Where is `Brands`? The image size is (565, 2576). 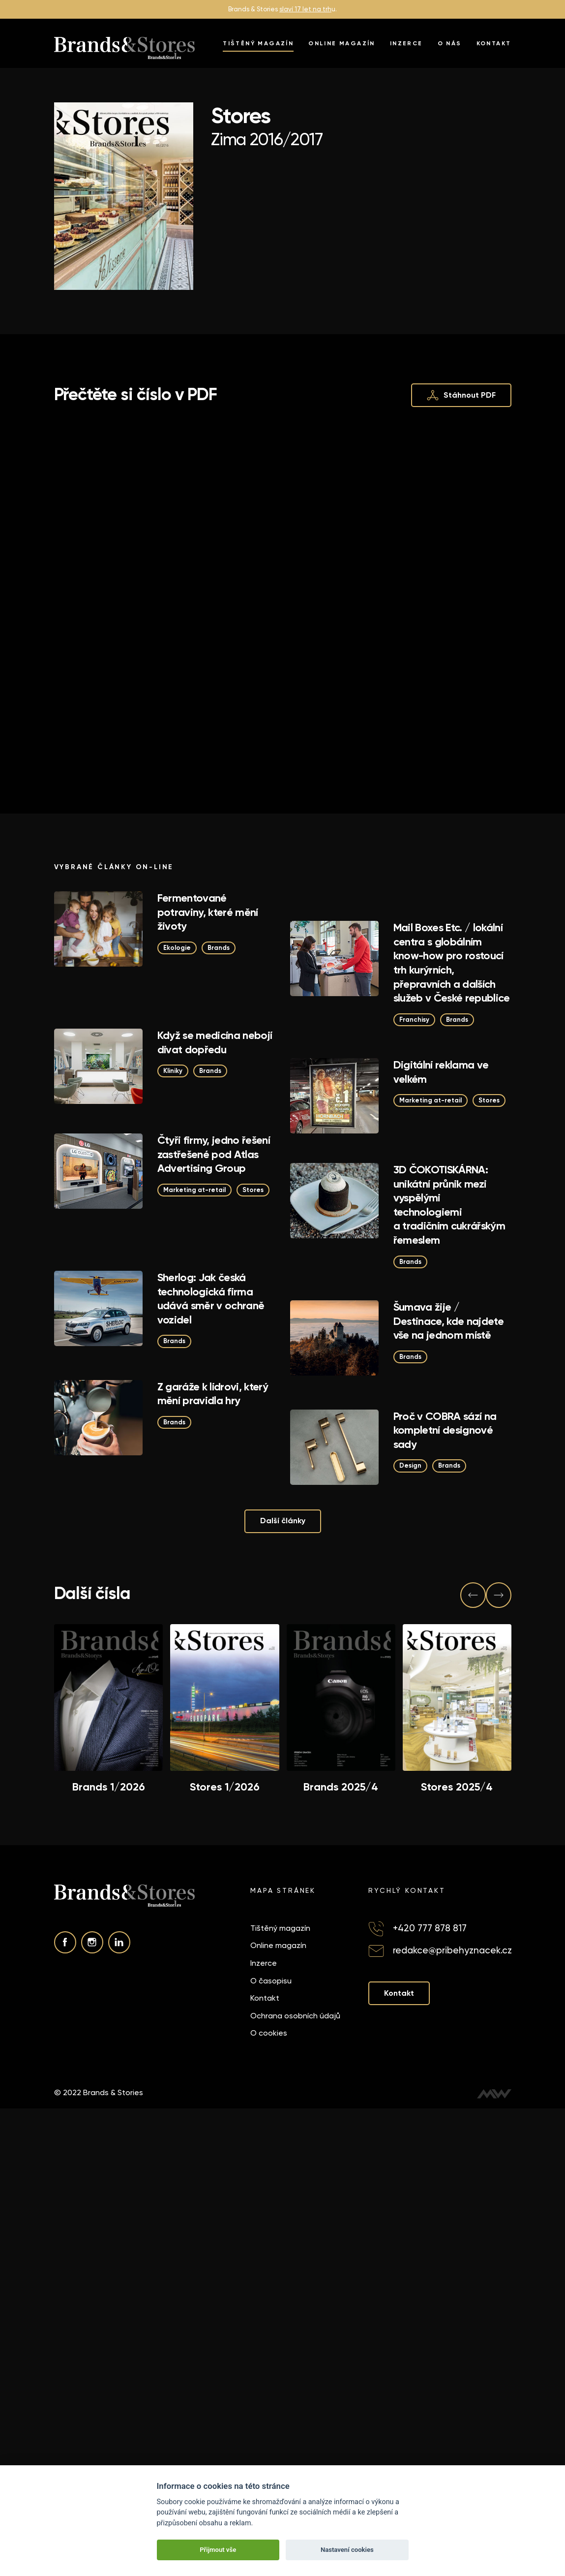
Brands is located at coordinates (219, 947).